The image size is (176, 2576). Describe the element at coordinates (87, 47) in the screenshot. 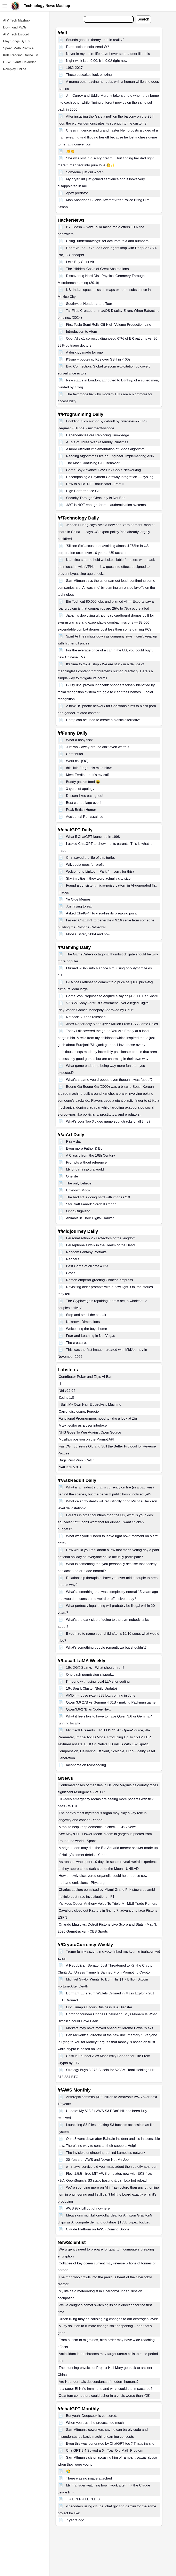

I see `Rare social media trend W?` at that location.